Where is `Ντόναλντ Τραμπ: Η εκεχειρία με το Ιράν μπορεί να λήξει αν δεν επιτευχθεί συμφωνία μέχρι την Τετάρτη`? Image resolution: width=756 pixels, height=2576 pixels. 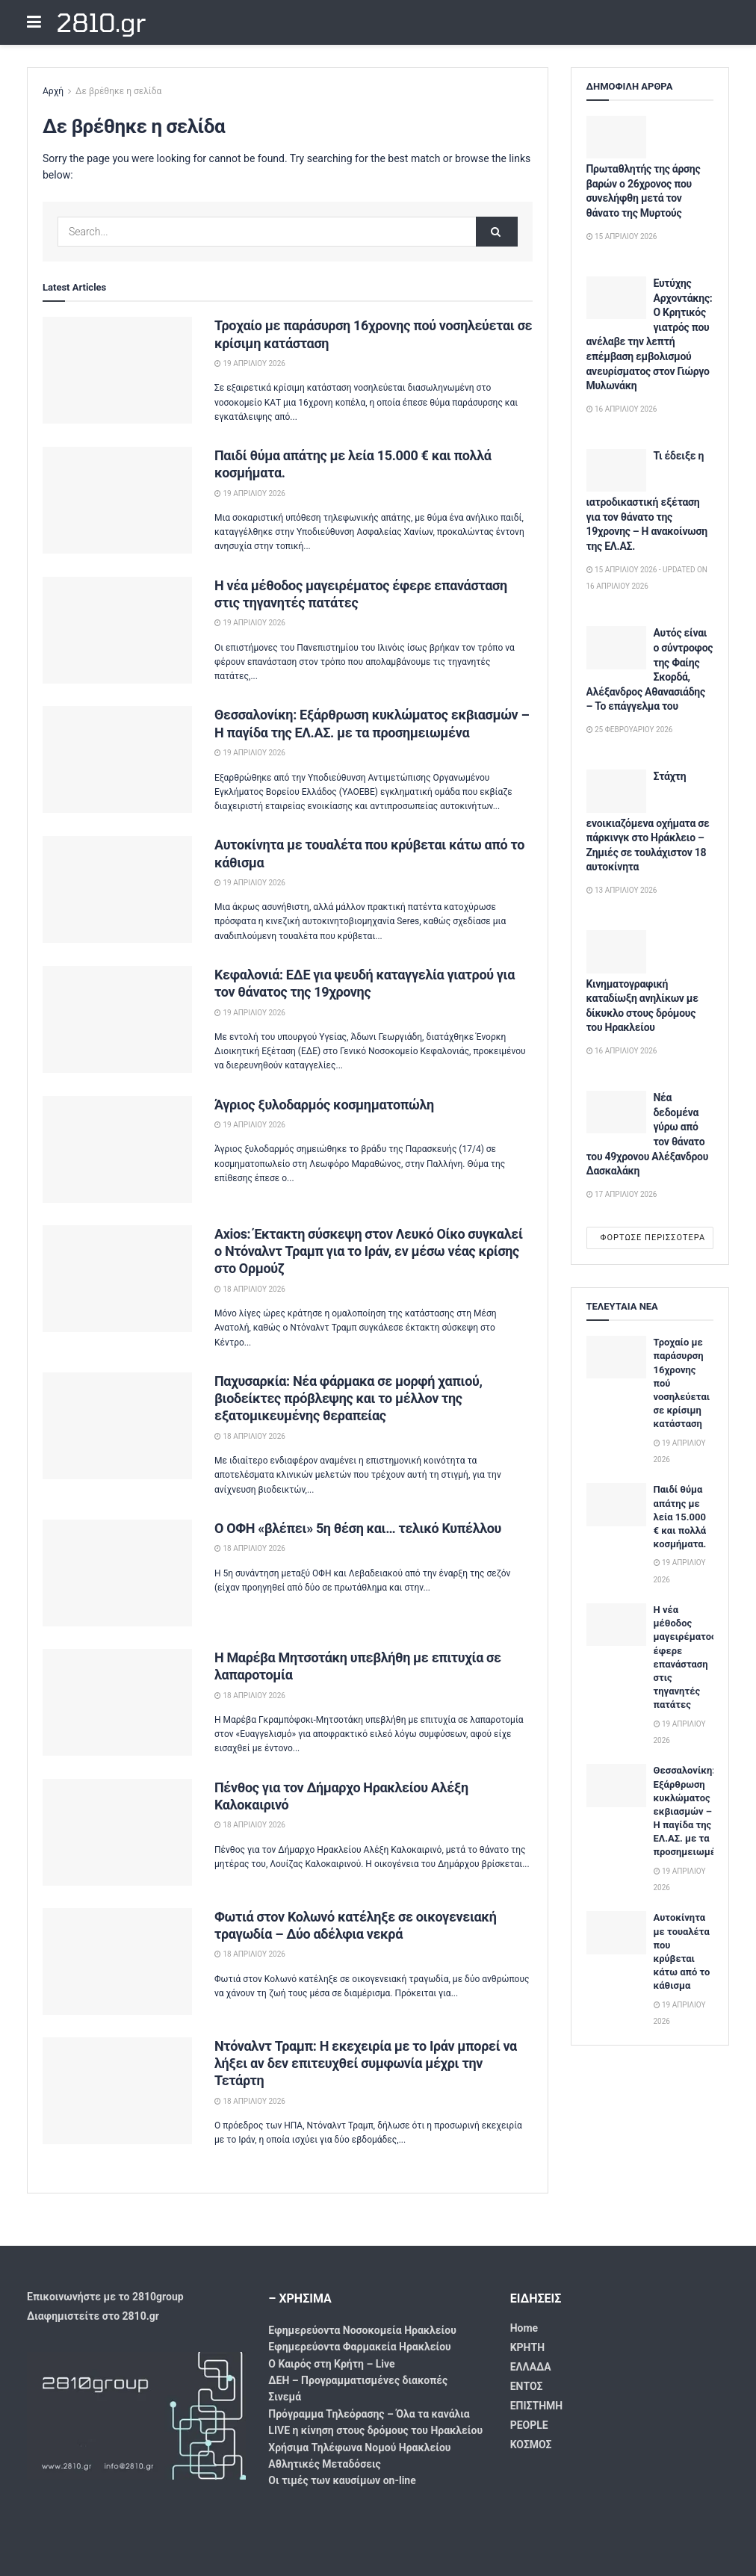 Ντόναλντ Τραμπ: Η εκεχειρία με το Ιράν μπορεί να λήξει αν δεν επιτευχθεί συμφωνία μέχρι την Τετάρτη is located at coordinates (365, 2063).